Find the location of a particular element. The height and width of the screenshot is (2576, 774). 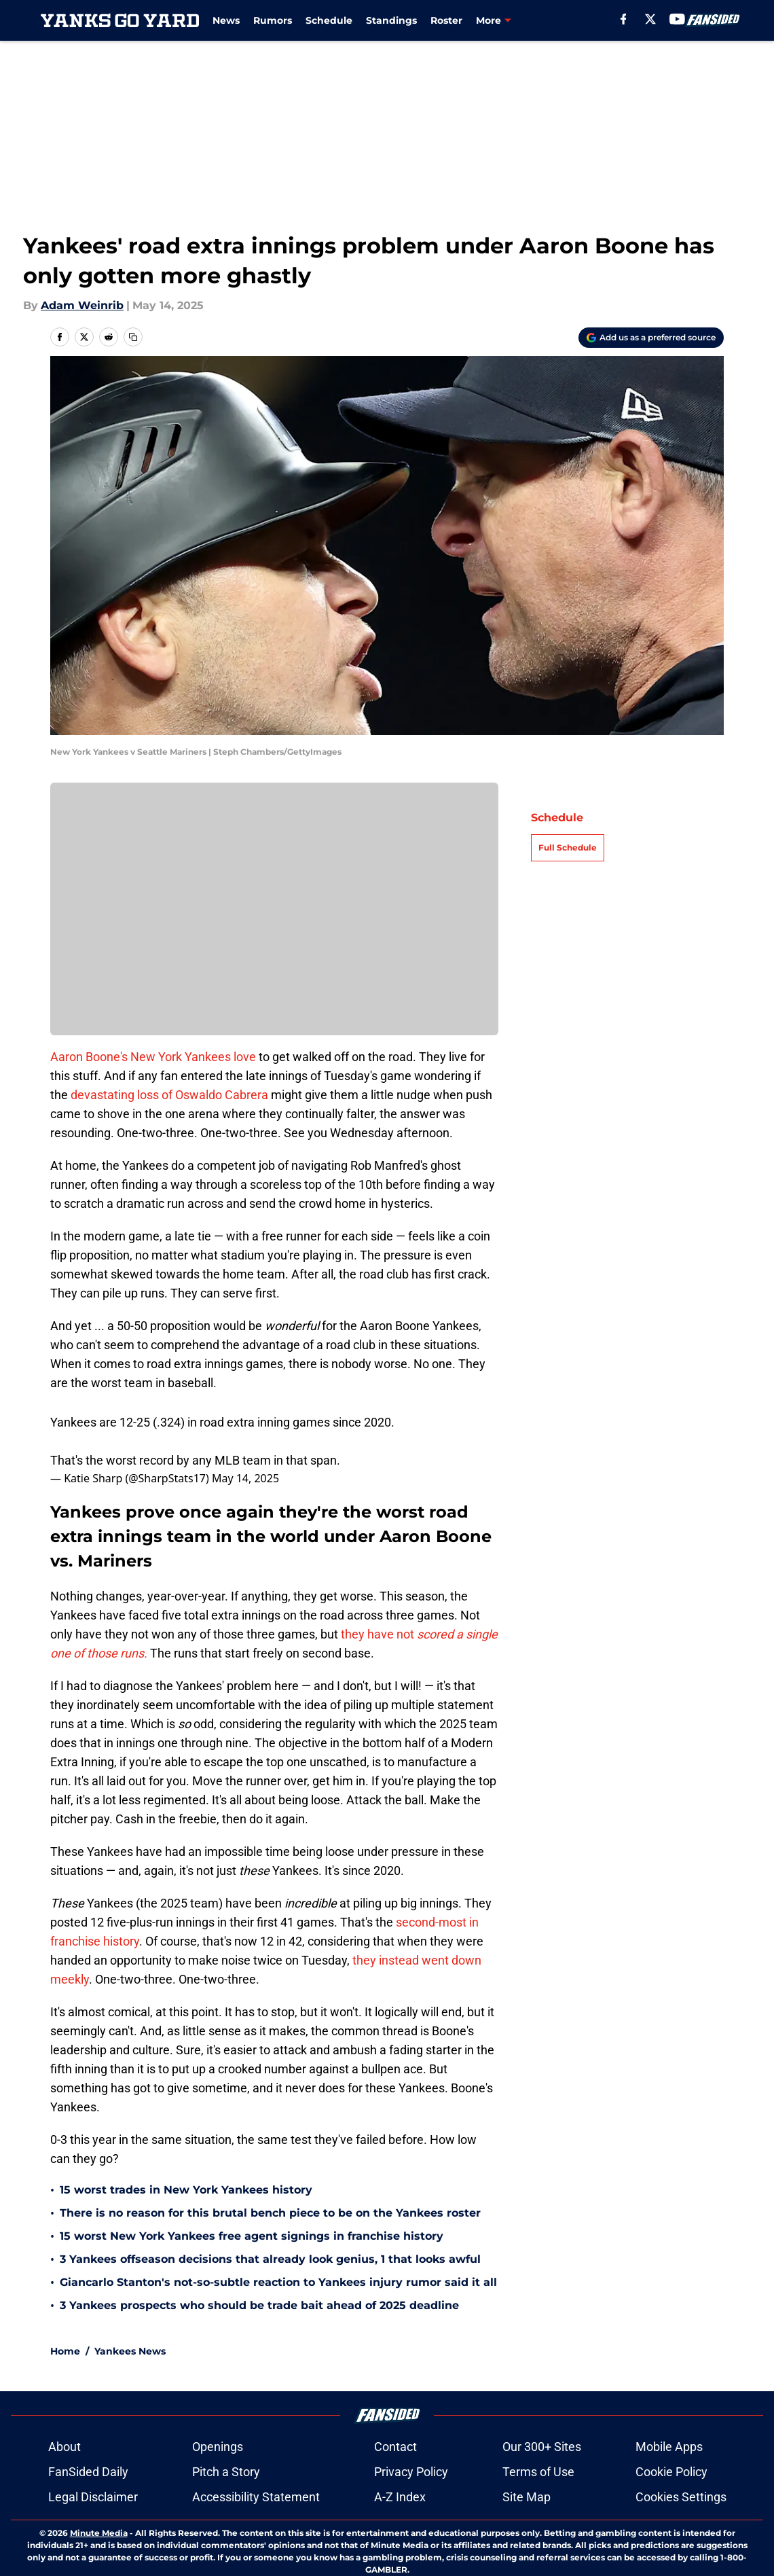

15 worst New York Yankees free agent signings in franchise history is located at coordinates (251, 2236).